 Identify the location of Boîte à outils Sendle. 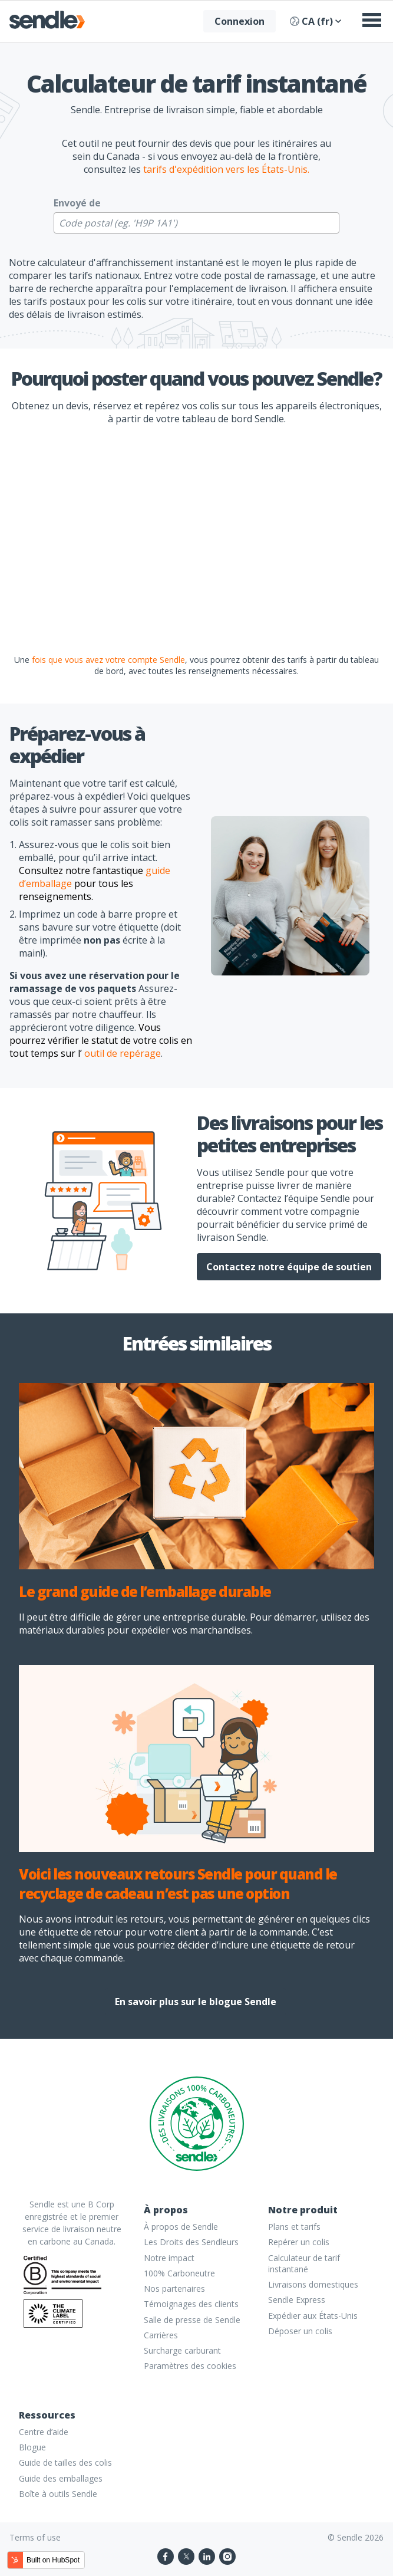
(58, 2493).